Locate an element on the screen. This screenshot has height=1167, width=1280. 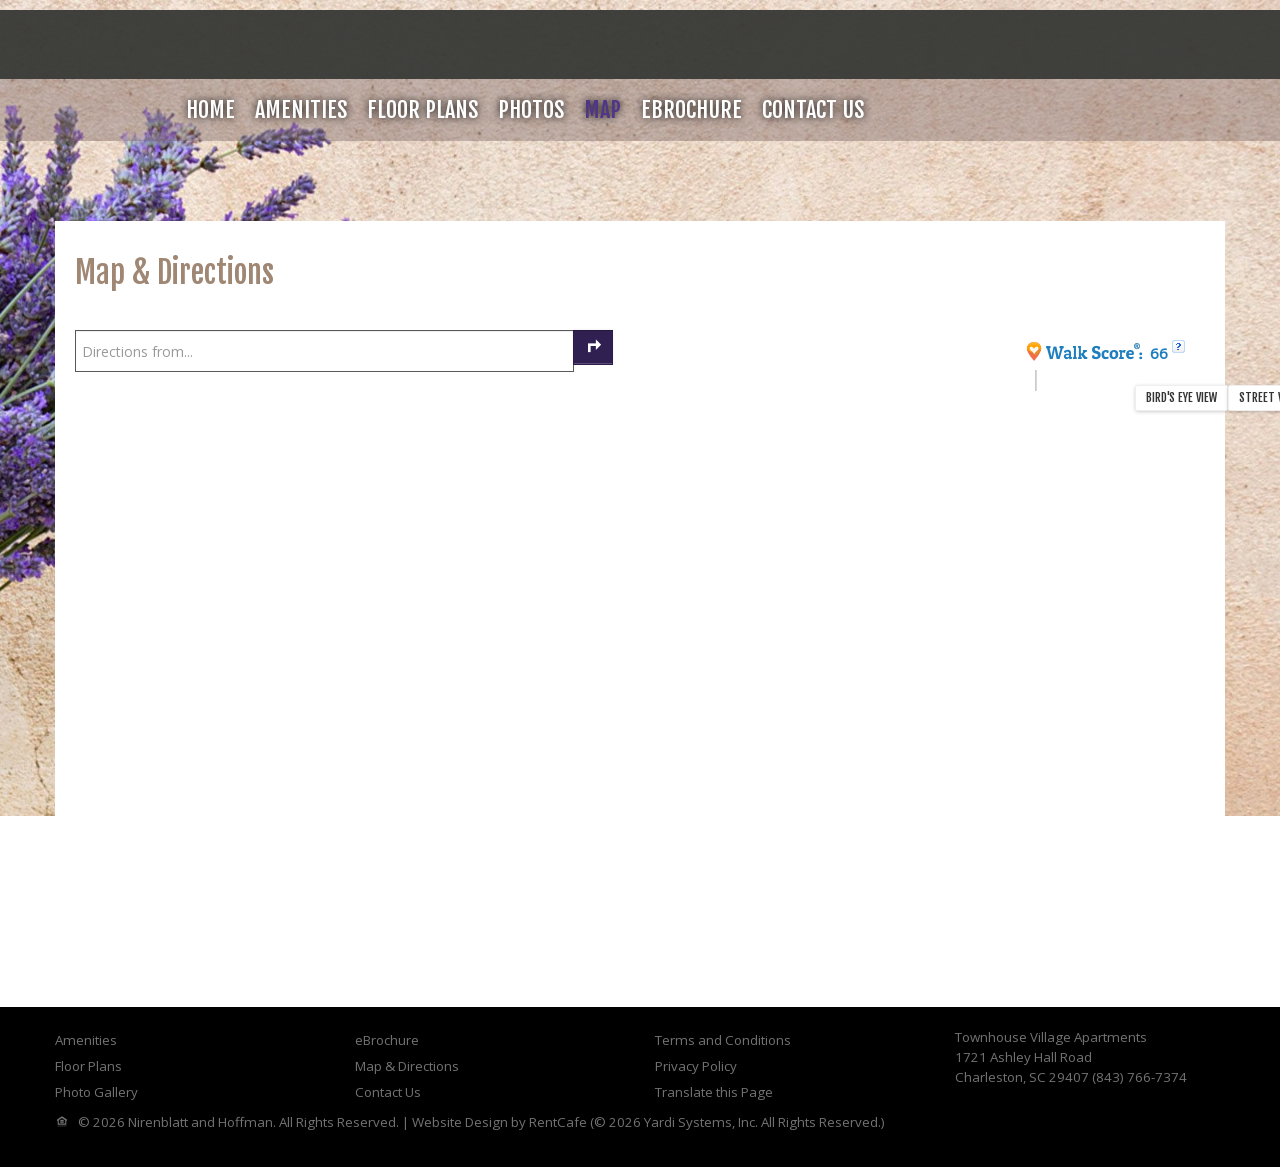
Bird's Eye View is located at coordinates (1181, 397).